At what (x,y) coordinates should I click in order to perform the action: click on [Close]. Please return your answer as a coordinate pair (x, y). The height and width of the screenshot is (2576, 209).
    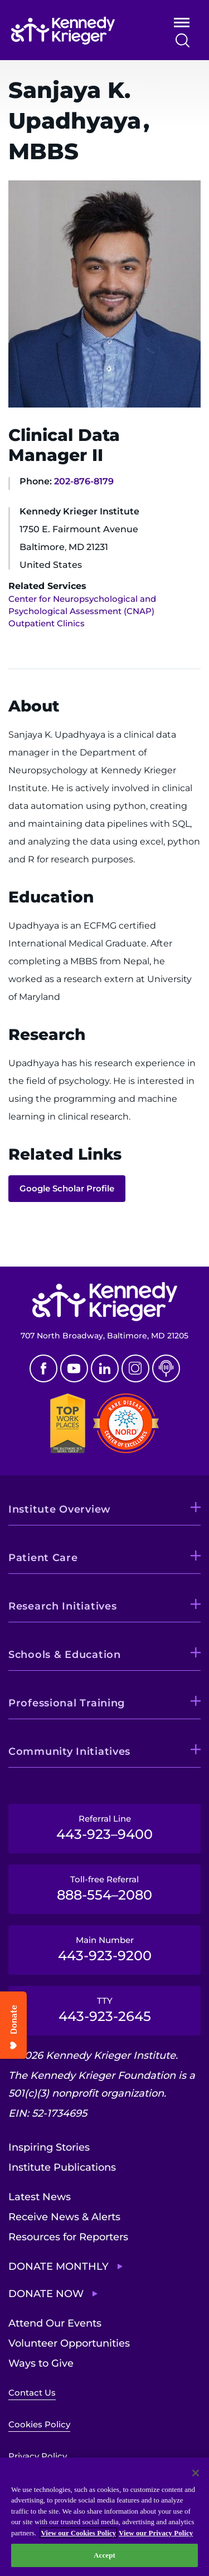
    Looking at the image, I should click on (195, 2473).